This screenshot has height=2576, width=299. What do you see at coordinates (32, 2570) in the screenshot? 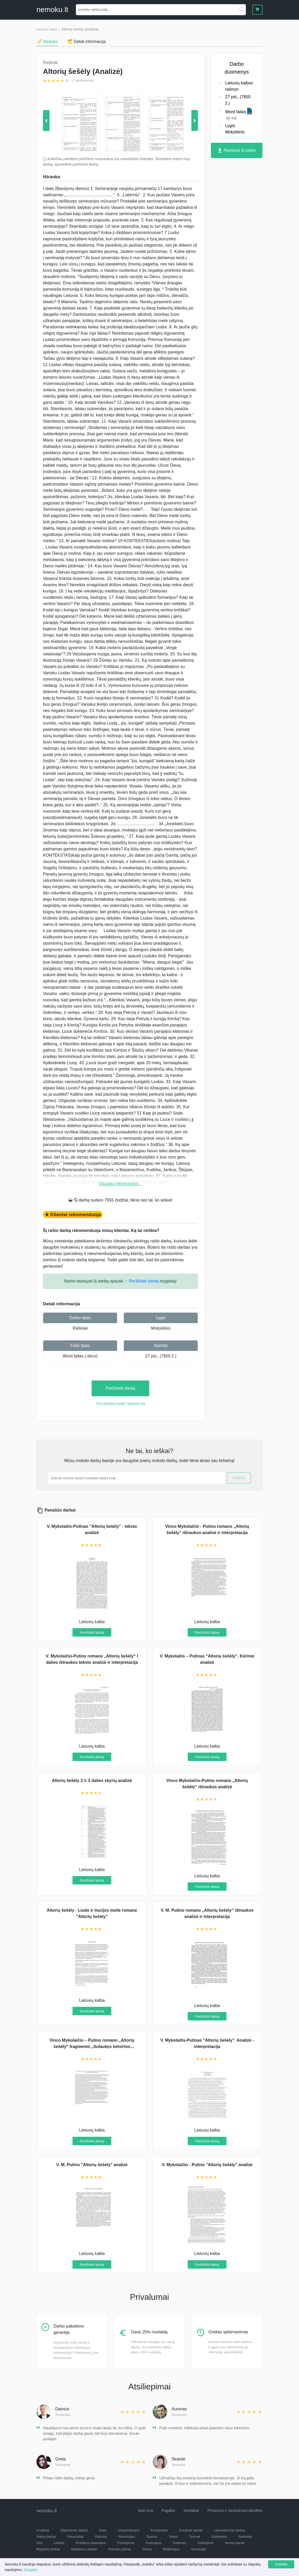
I see `Daugiau...` at bounding box center [32, 2570].